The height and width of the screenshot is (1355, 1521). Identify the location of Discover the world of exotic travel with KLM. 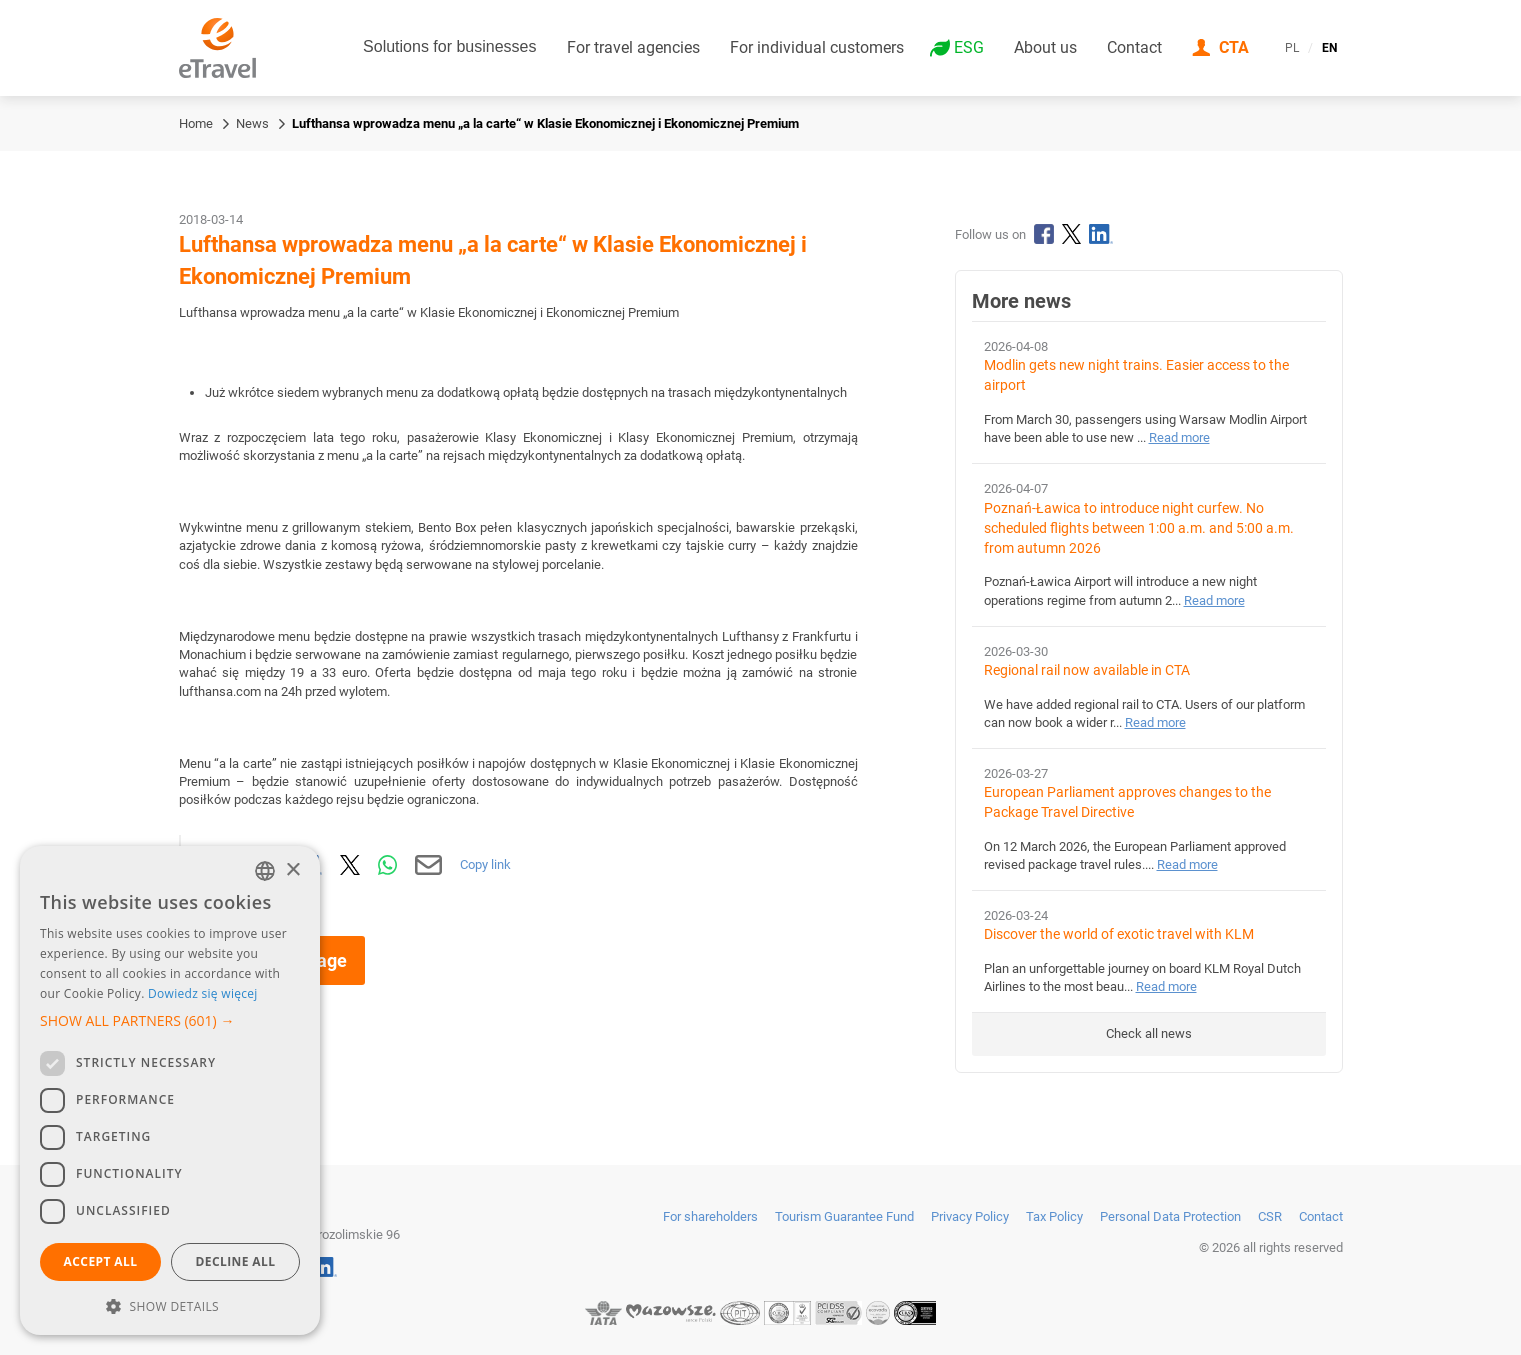
(1119, 934).